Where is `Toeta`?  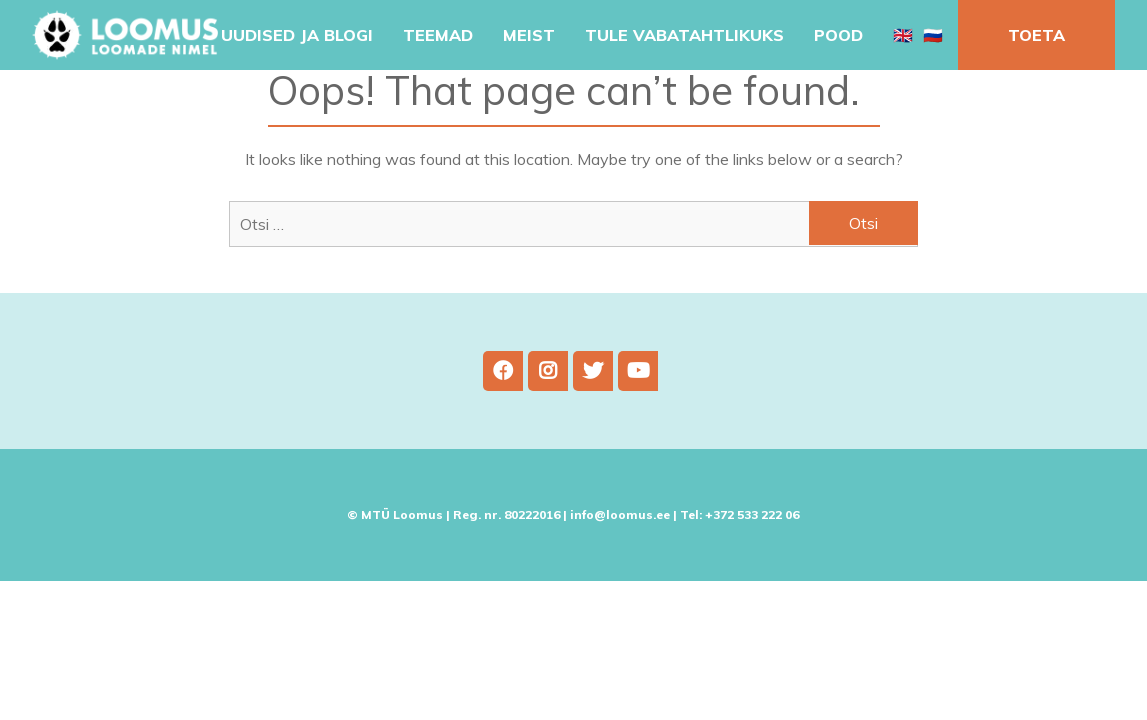 Toeta is located at coordinates (1036, 35).